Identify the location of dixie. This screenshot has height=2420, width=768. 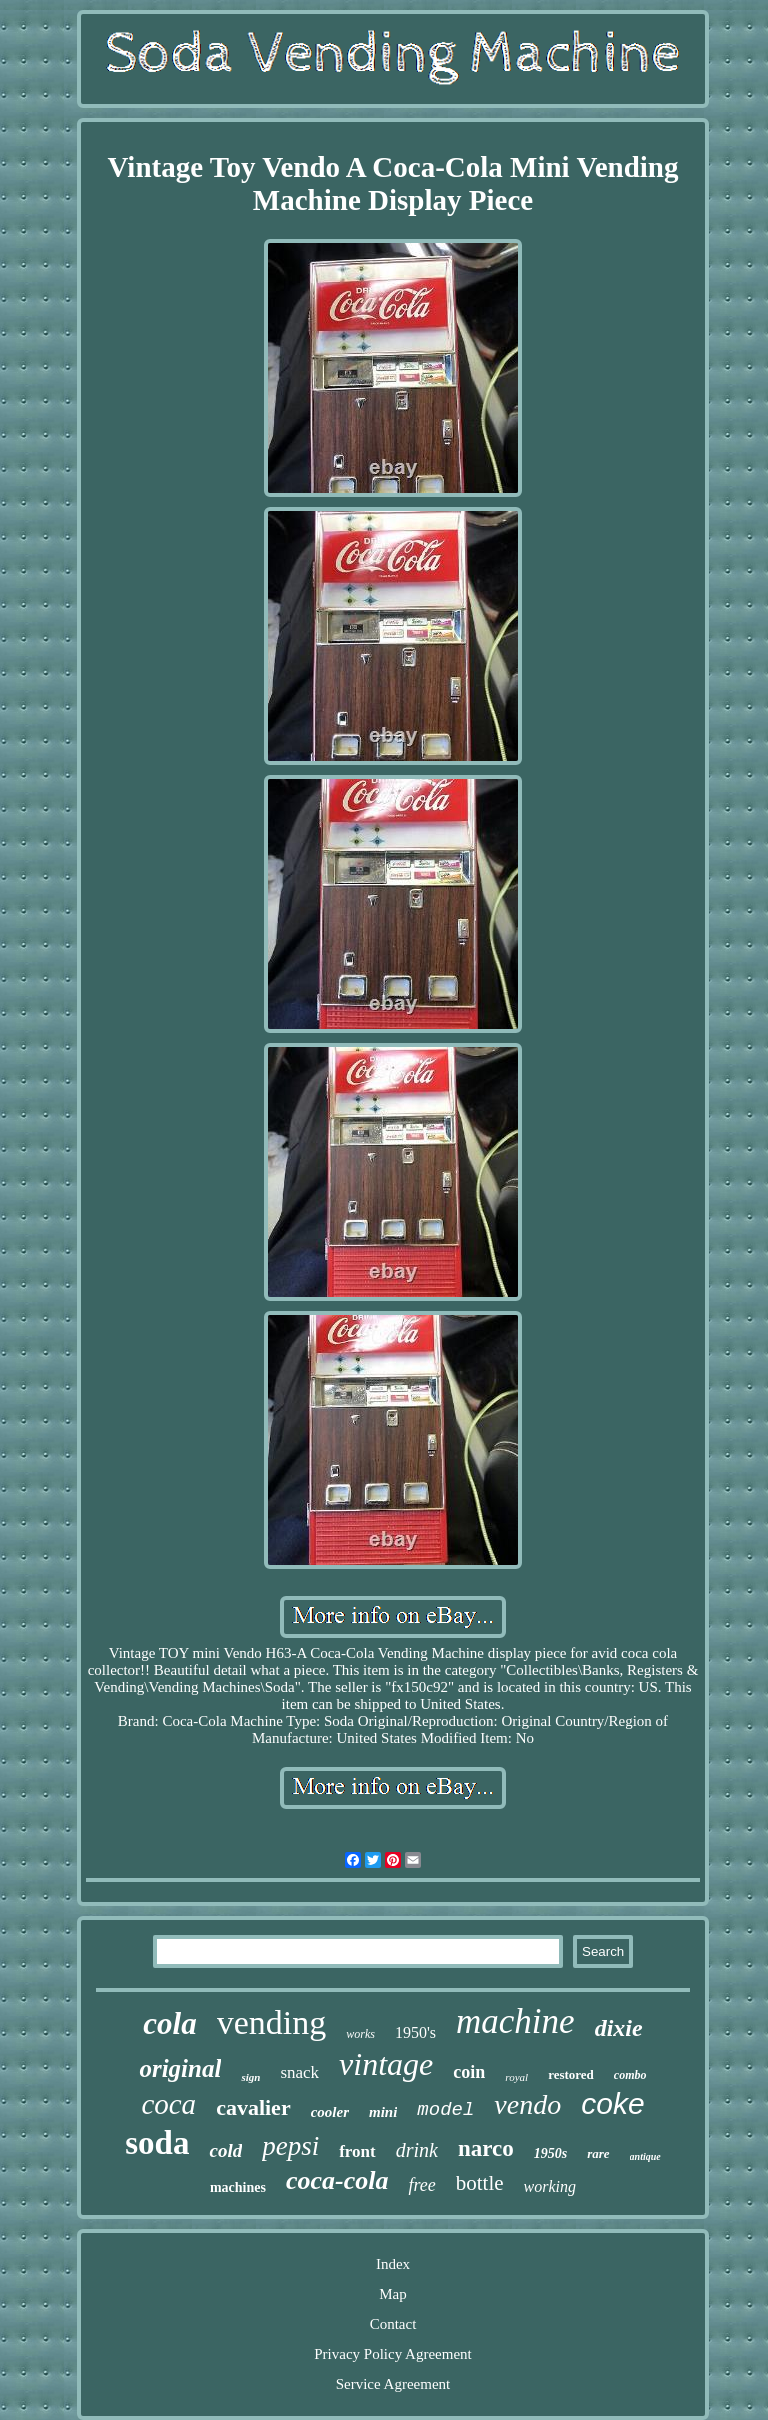
(619, 2028).